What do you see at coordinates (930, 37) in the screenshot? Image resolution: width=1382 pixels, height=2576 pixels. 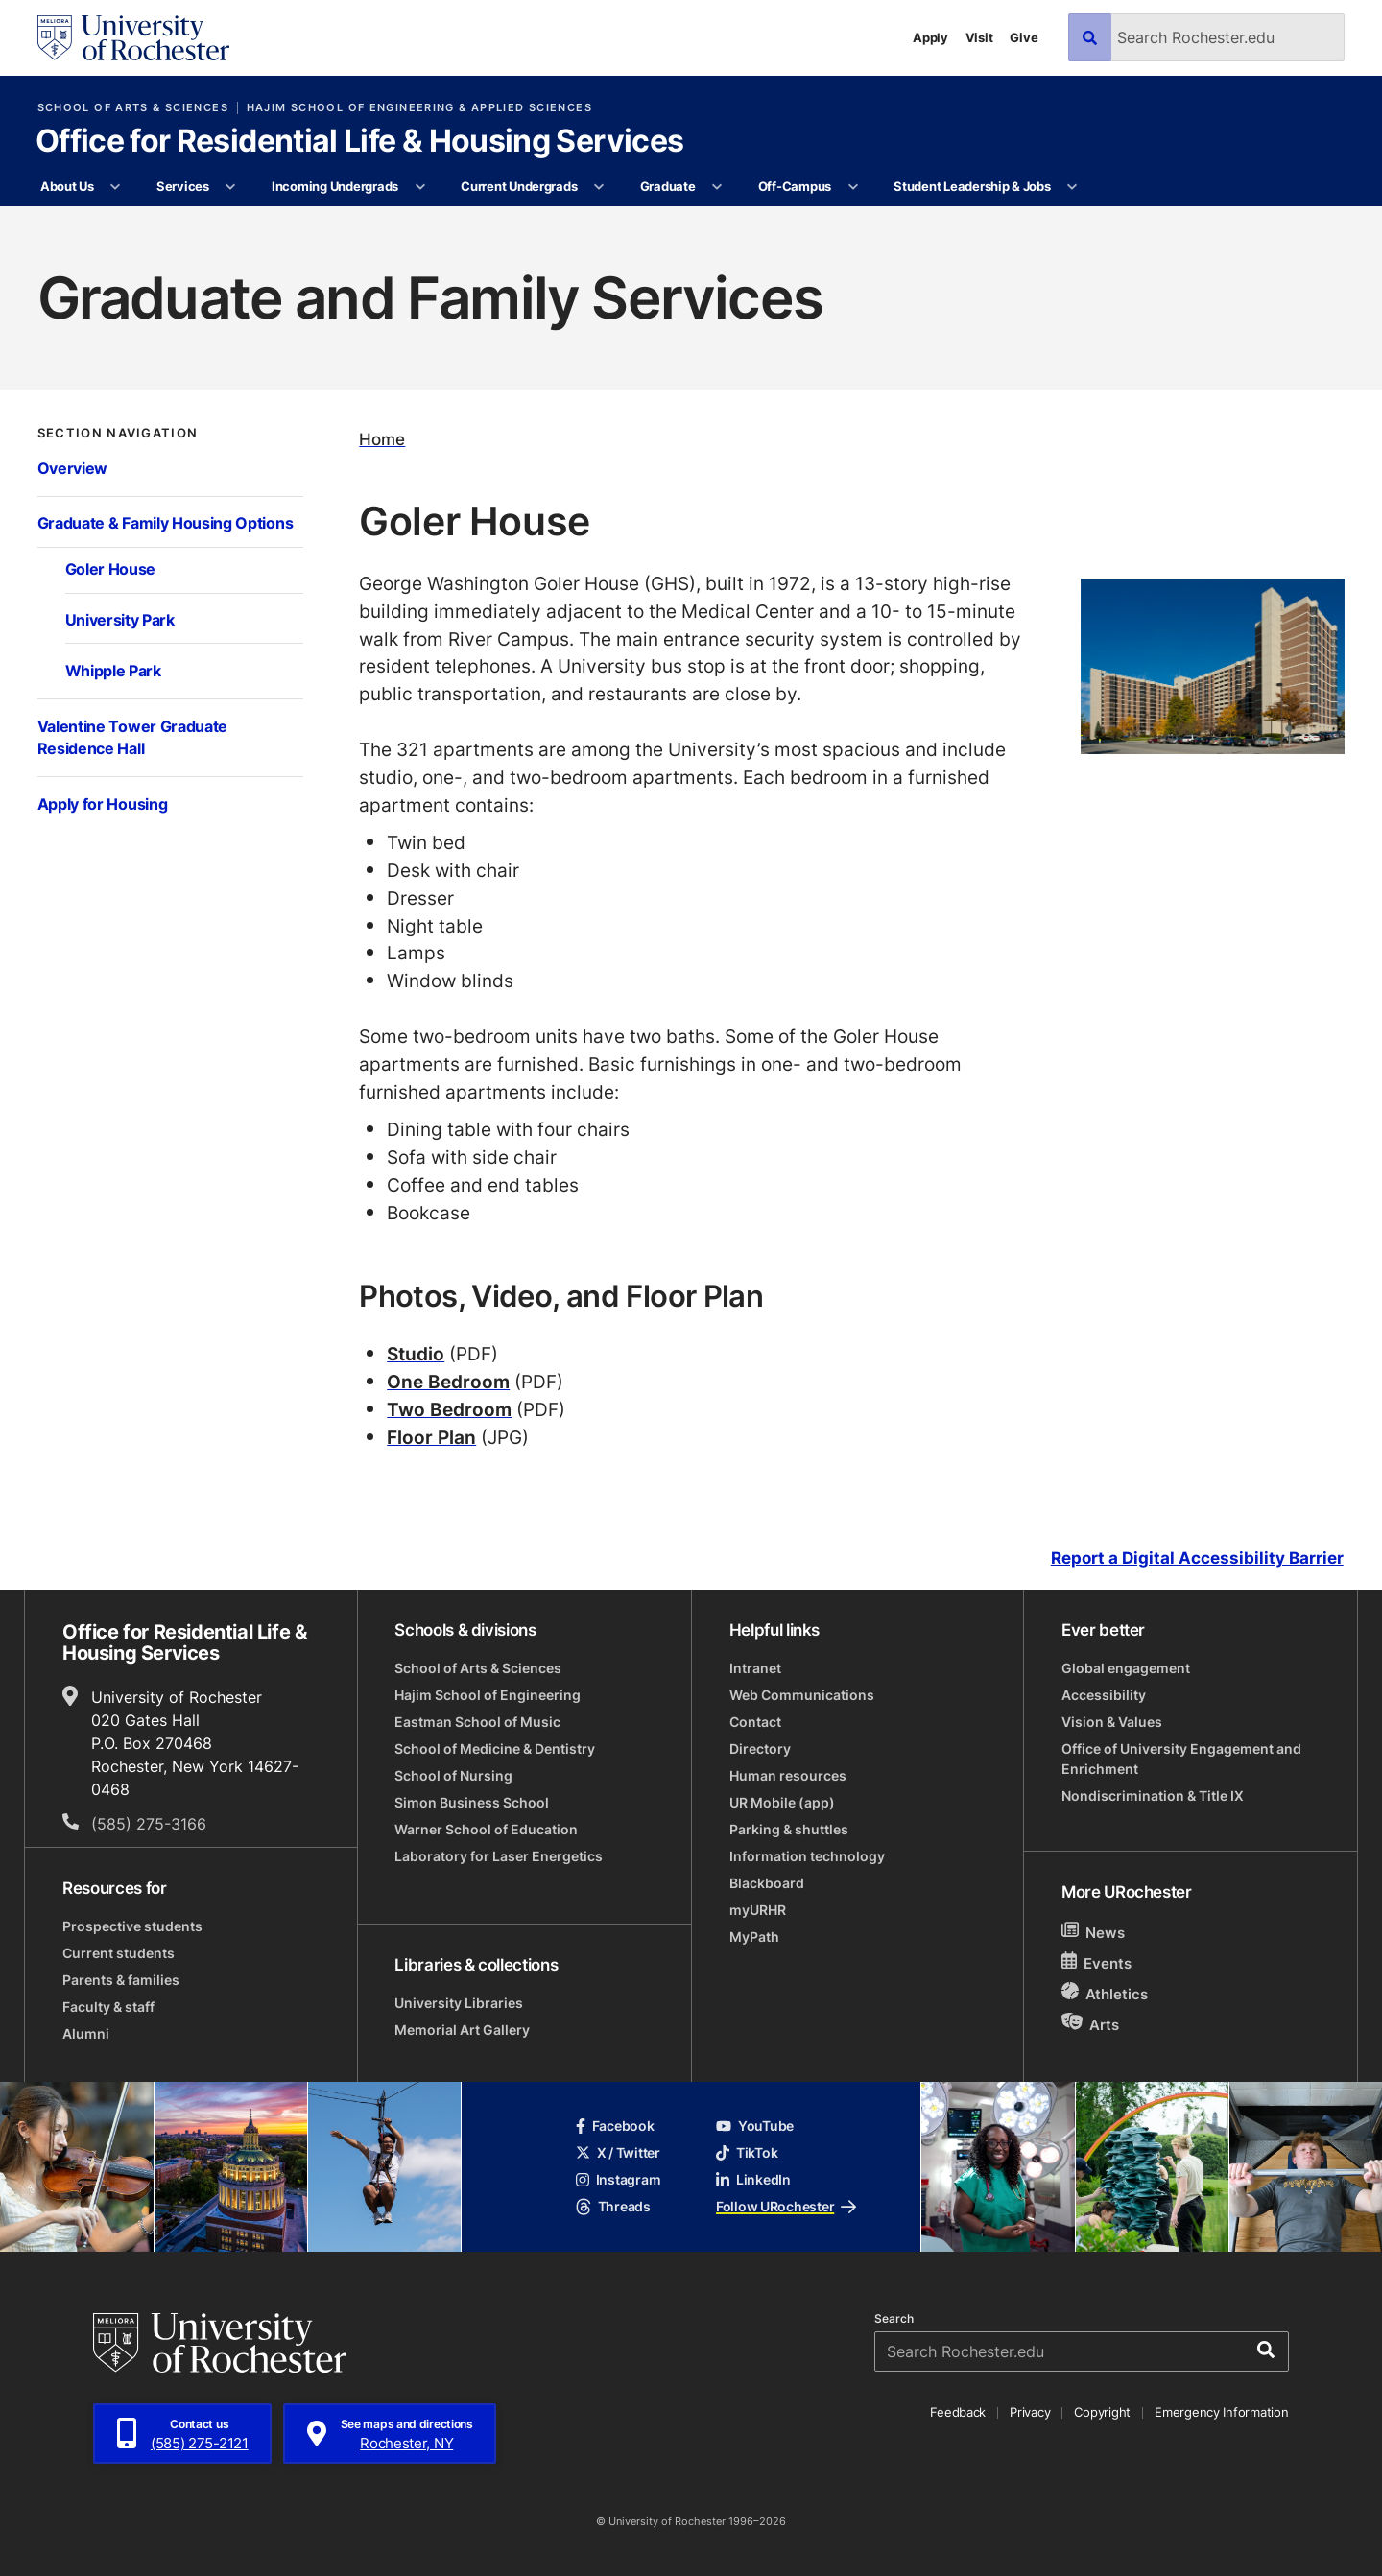 I see `Apply` at bounding box center [930, 37].